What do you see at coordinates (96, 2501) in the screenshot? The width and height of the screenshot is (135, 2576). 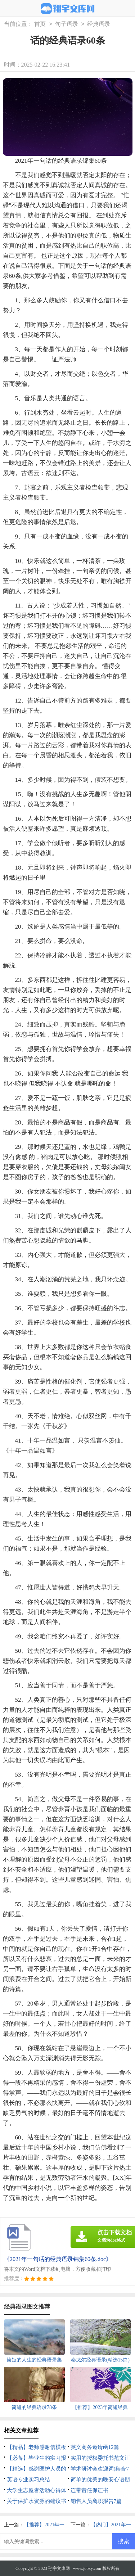 I see `销售人员离职报告7篇` at bounding box center [96, 2501].